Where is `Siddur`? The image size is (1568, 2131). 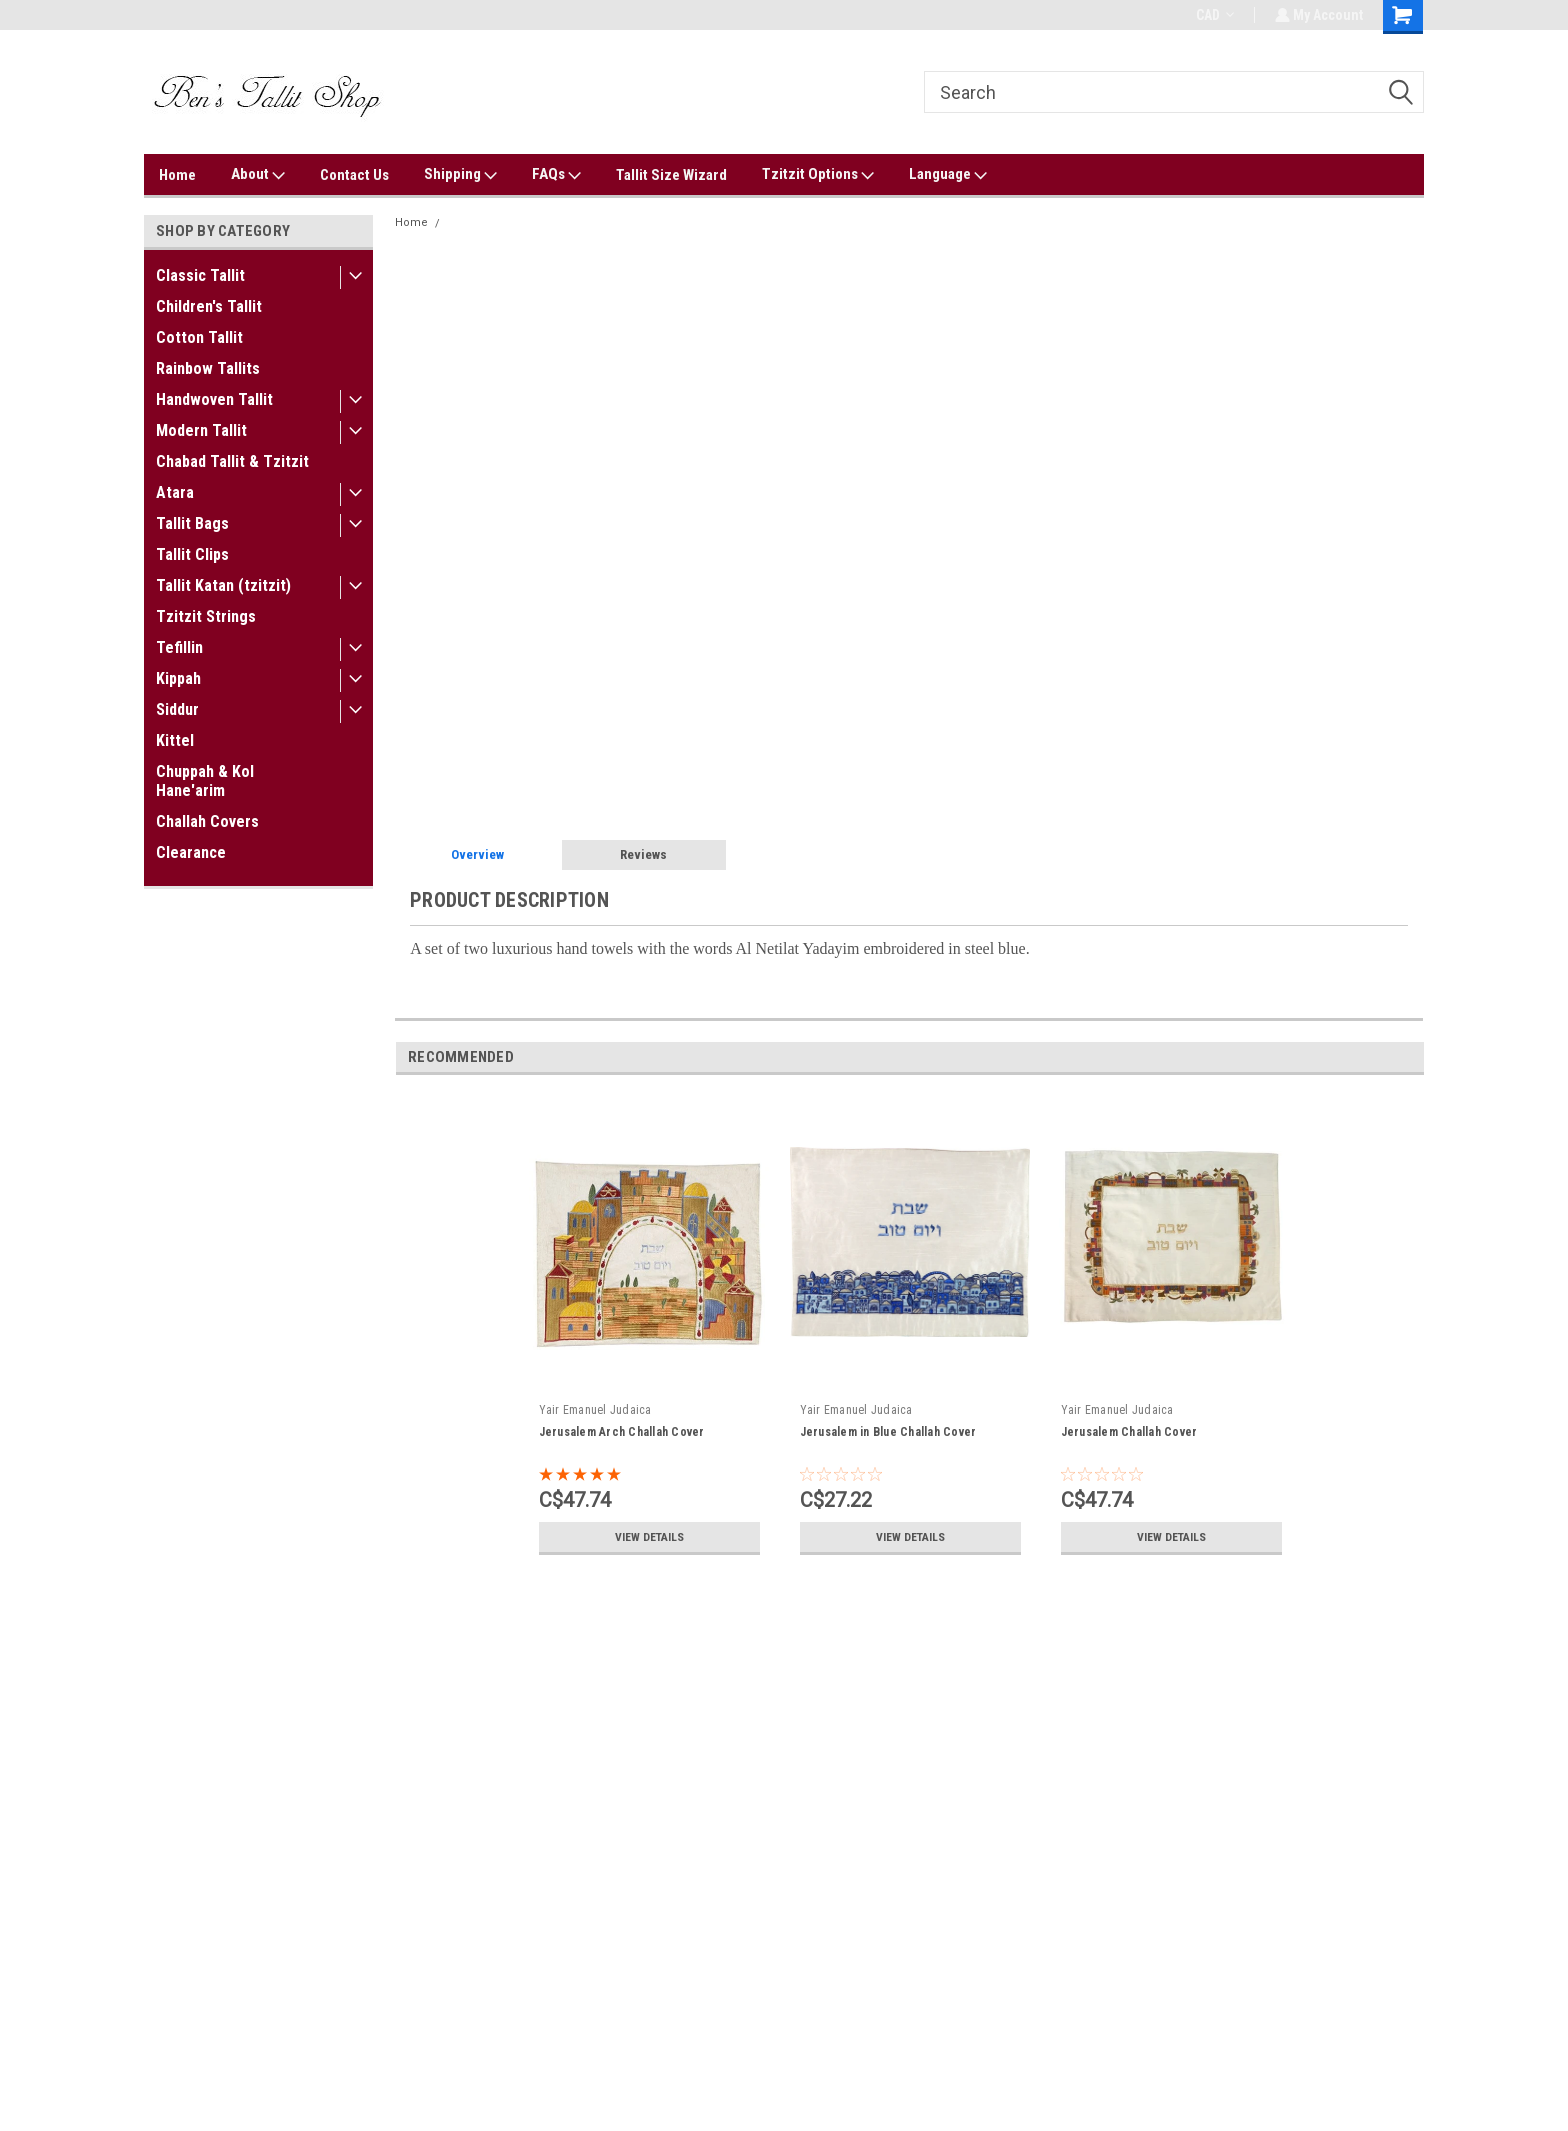
Siddur is located at coordinates (177, 709).